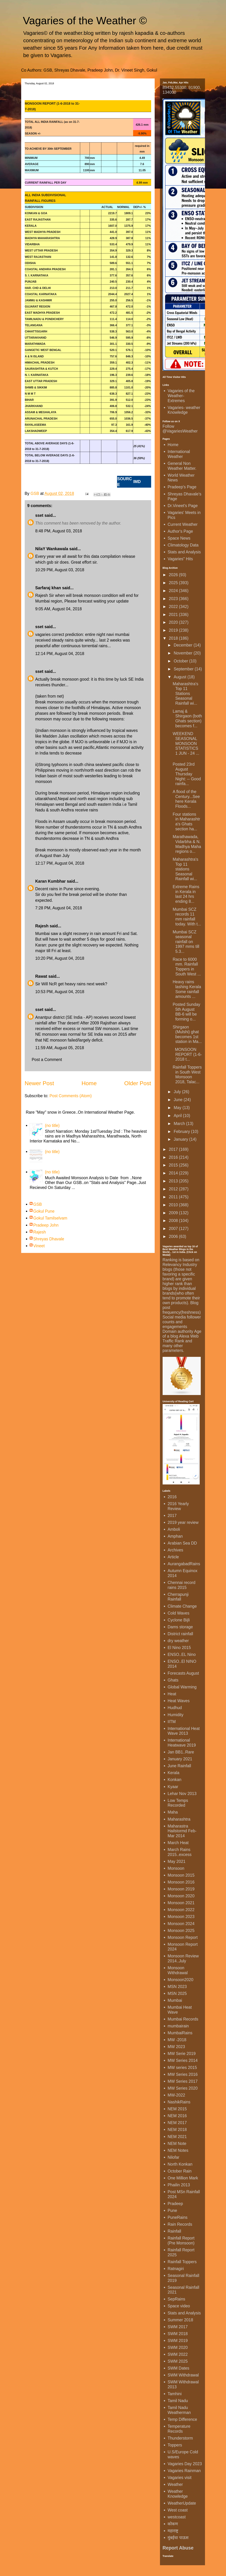 The width and height of the screenshot is (226, 2576). Describe the element at coordinates (175, 2393) in the screenshot. I see `Tamhini` at that location.